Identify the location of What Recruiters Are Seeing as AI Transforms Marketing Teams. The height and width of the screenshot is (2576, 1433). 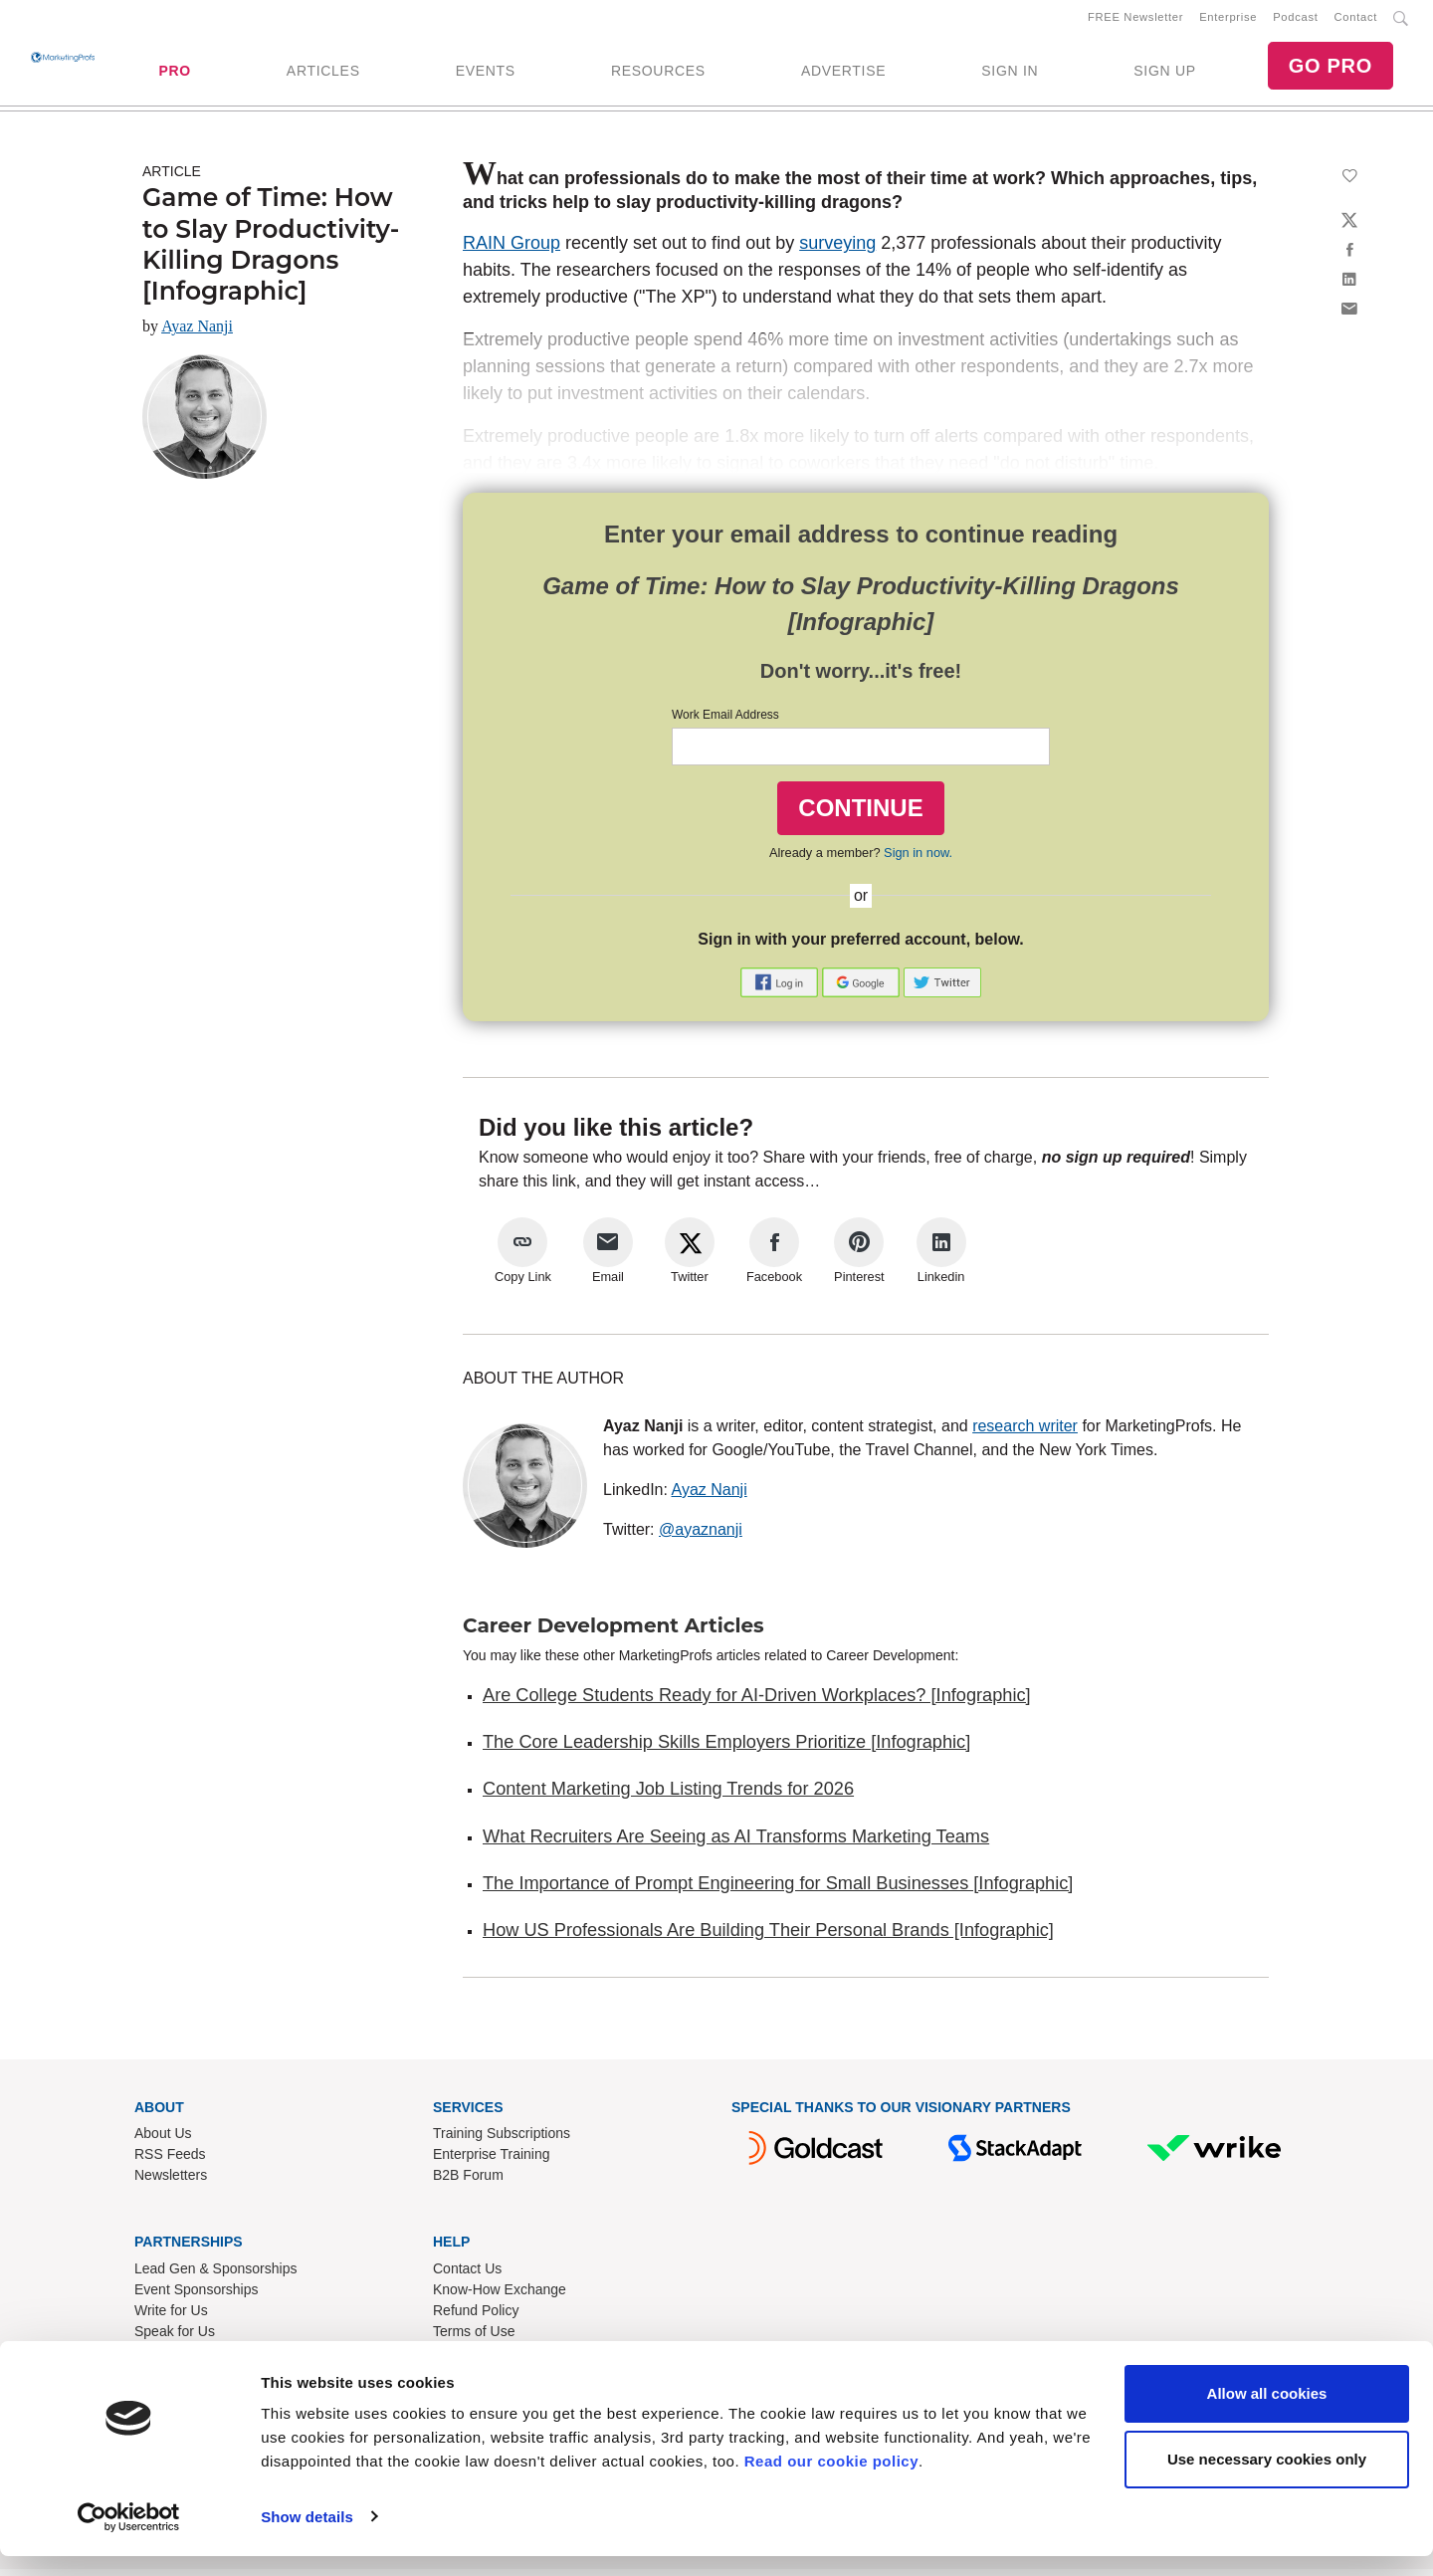
(736, 1843).